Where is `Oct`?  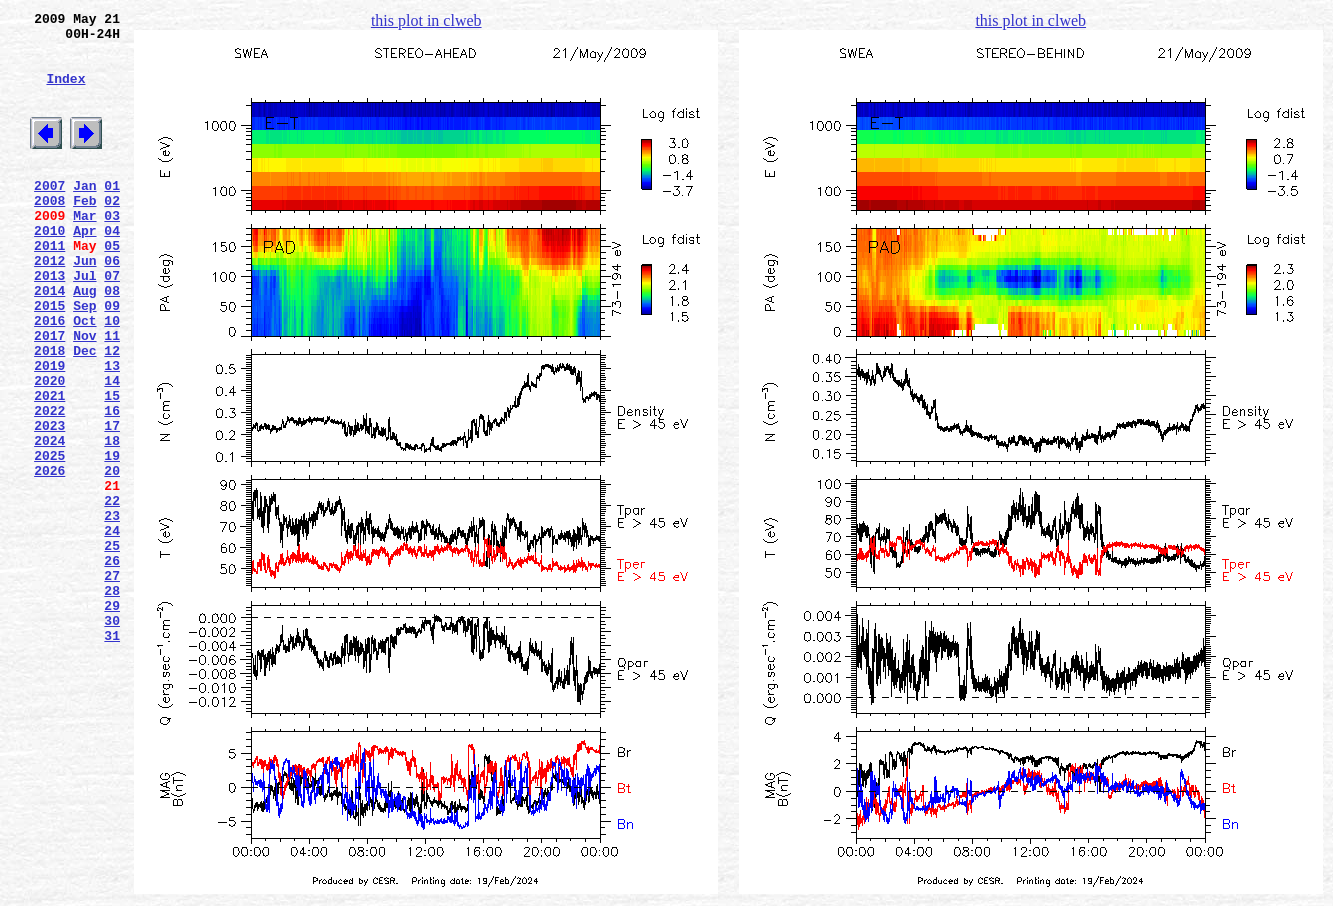 Oct is located at coordinates (84, 377).